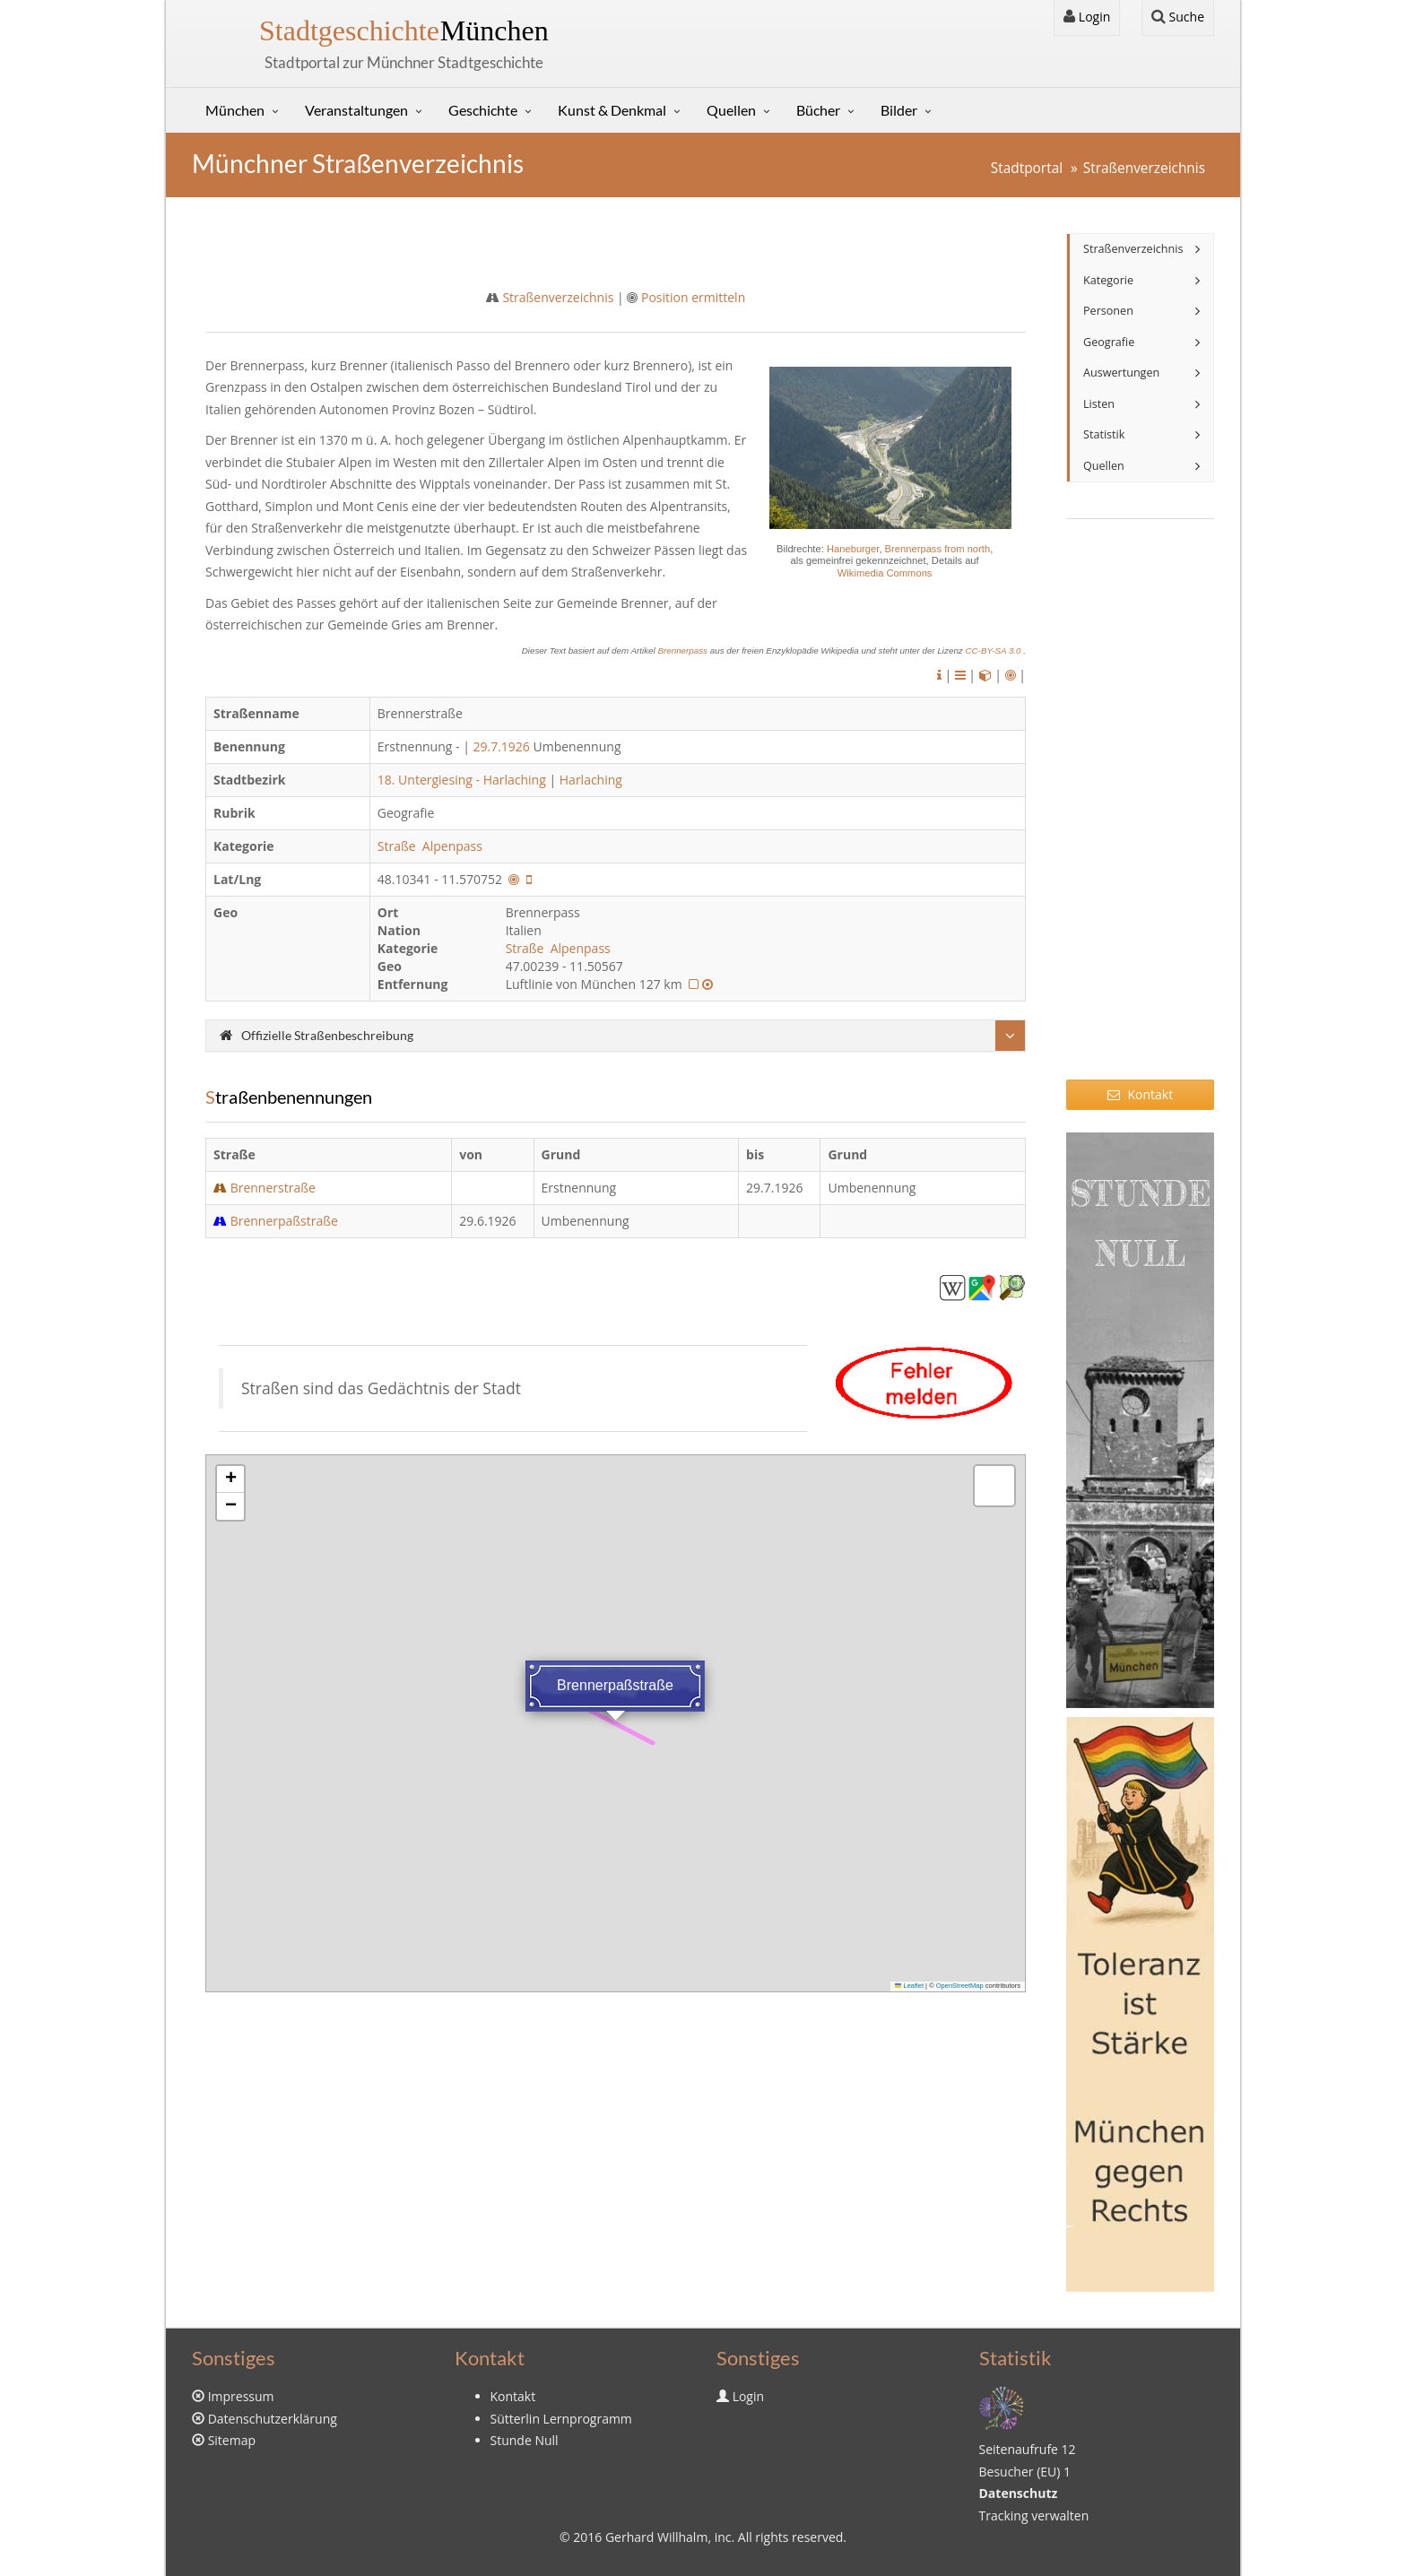 The height and width of the screenshot is (2576, 1406). I want to click on Straßenverzeichnis, so click(1144, 168).